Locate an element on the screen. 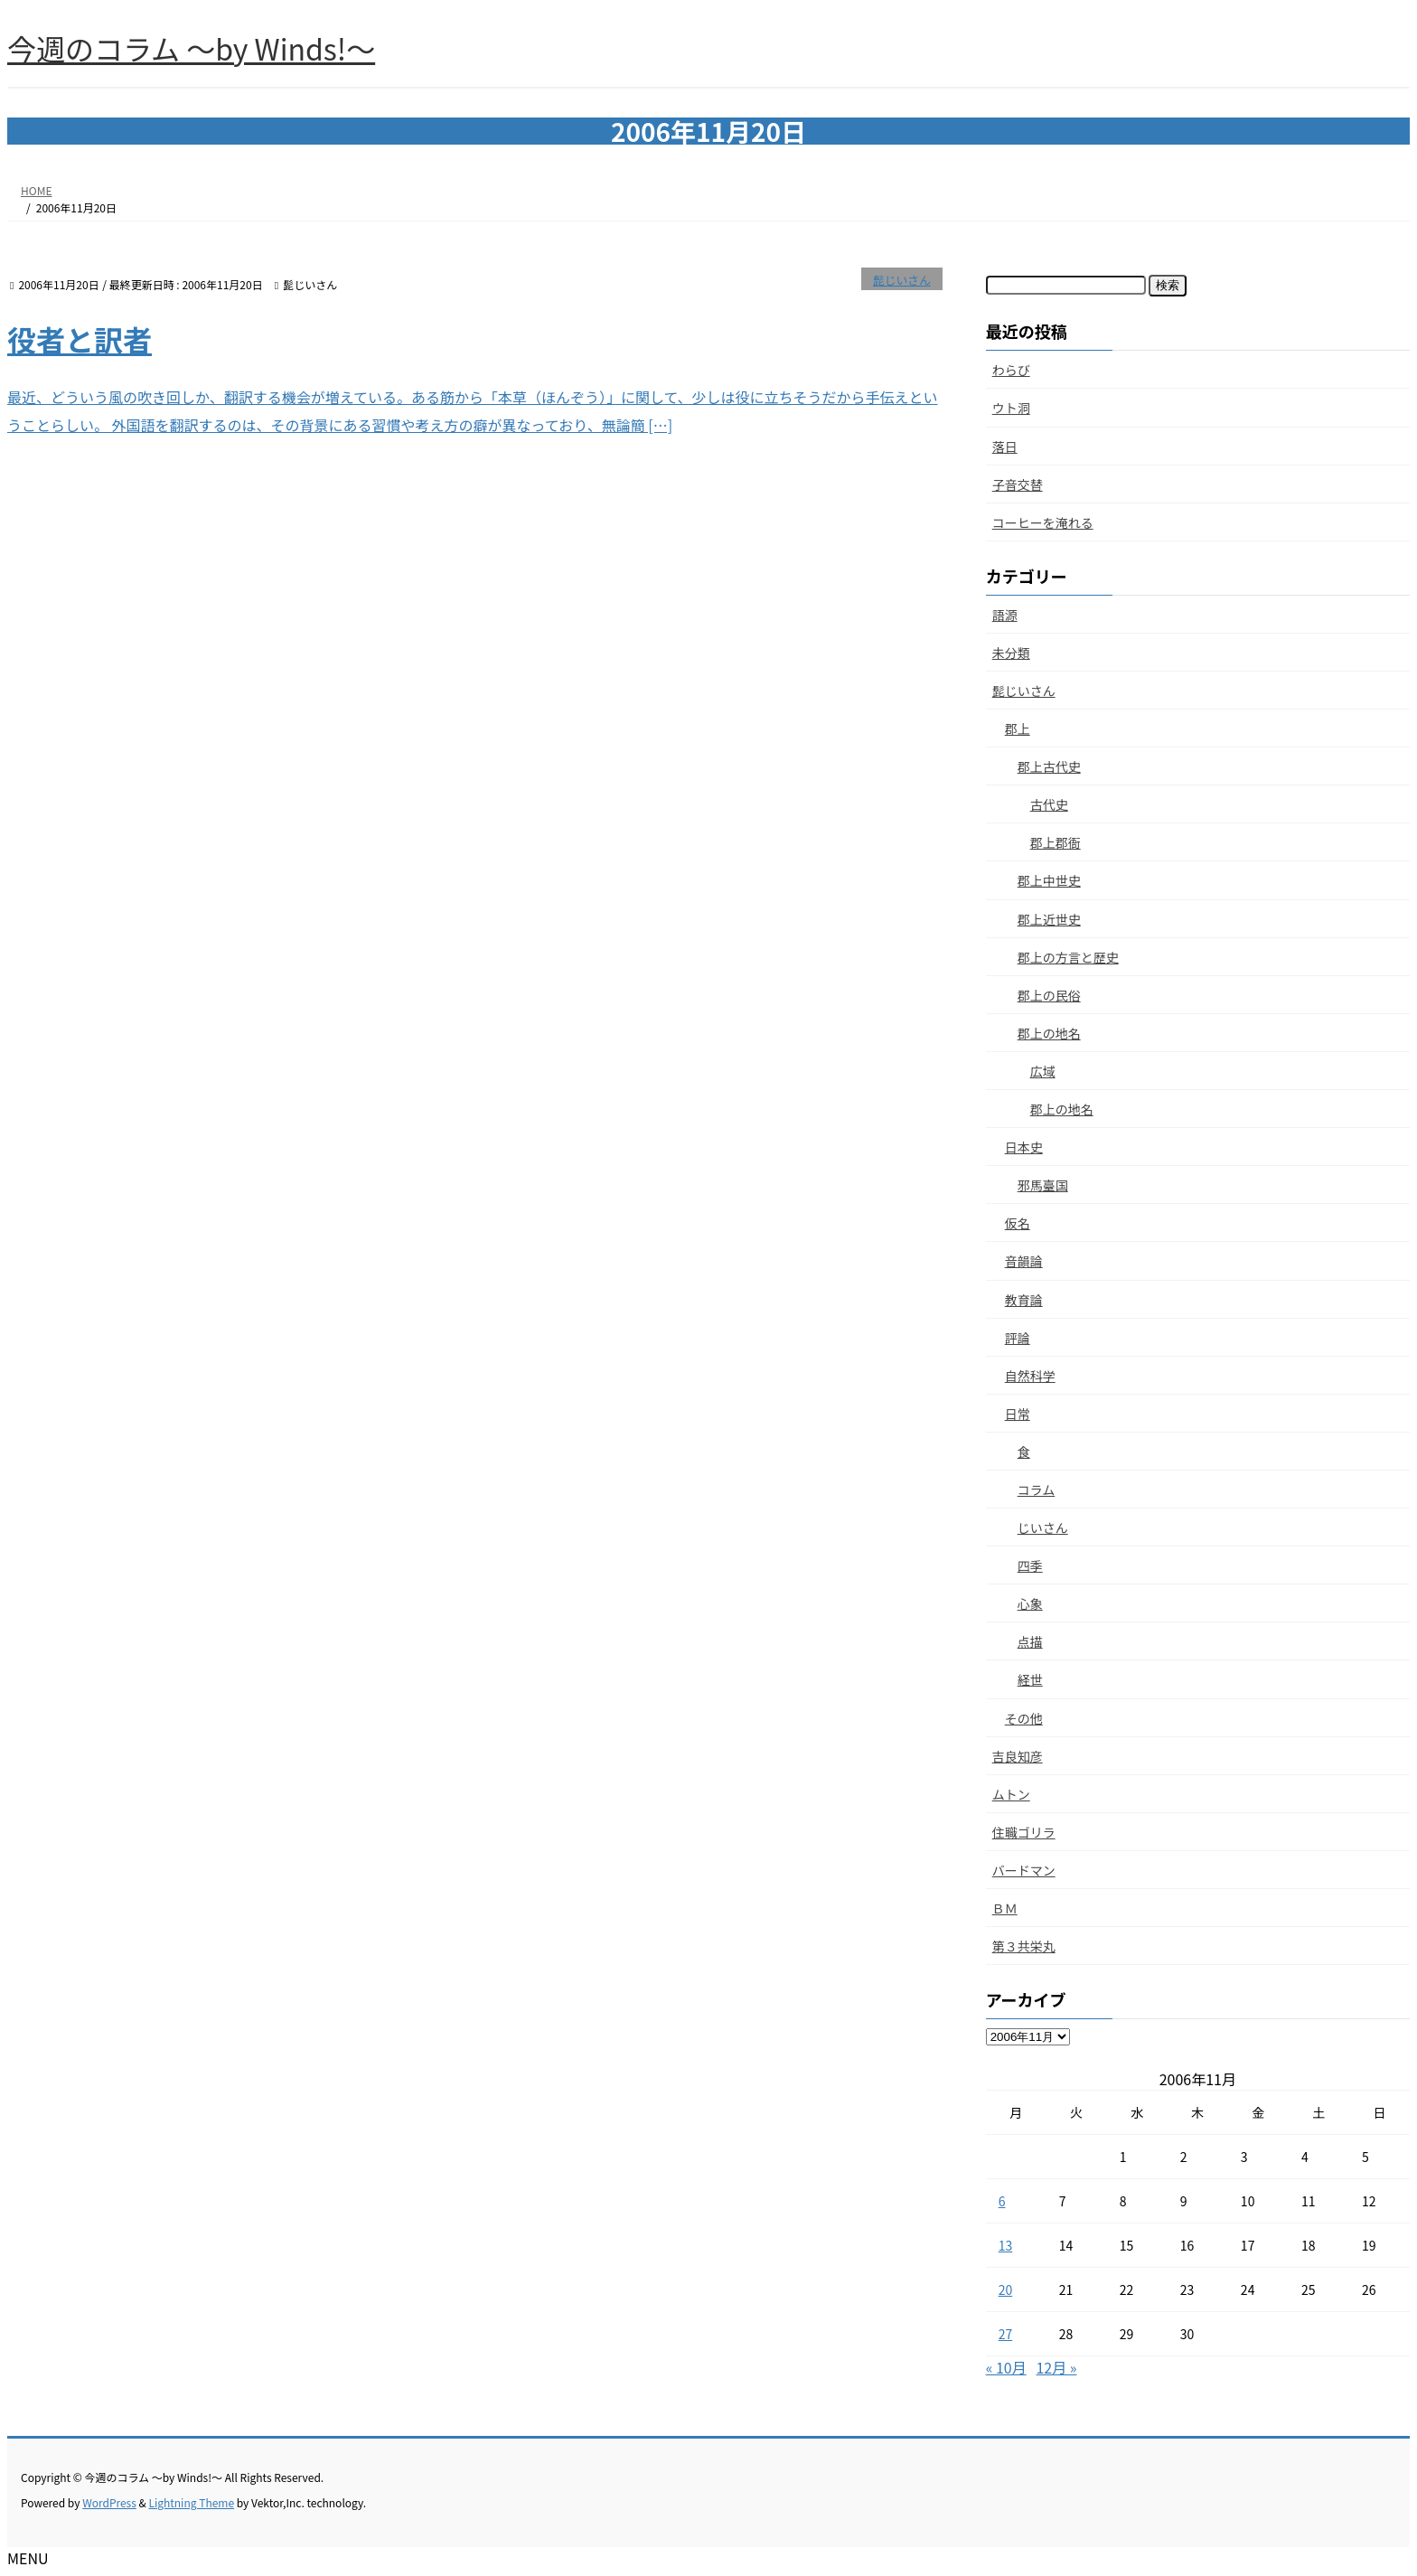 This screenshot has height=2576, width=1417. 20 [2006年11月20日 に投稿を公開] is located at coordinates (1006, 2289).